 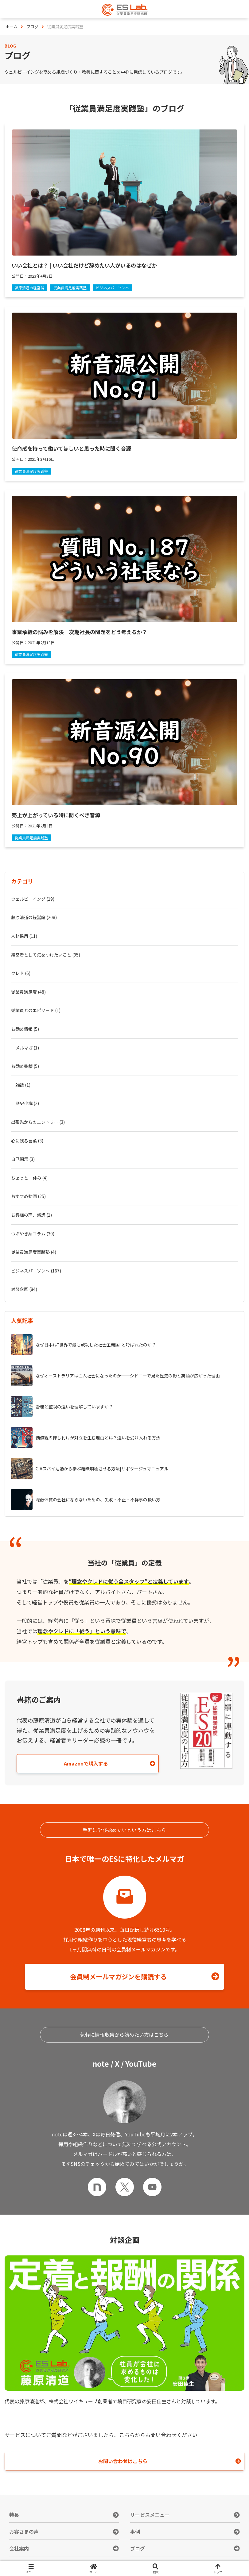 What do you see at coordinates (38, 1122) in the screenshot?
I see `出張先からのエントリー (3)` at bounding box center [38, 1122].